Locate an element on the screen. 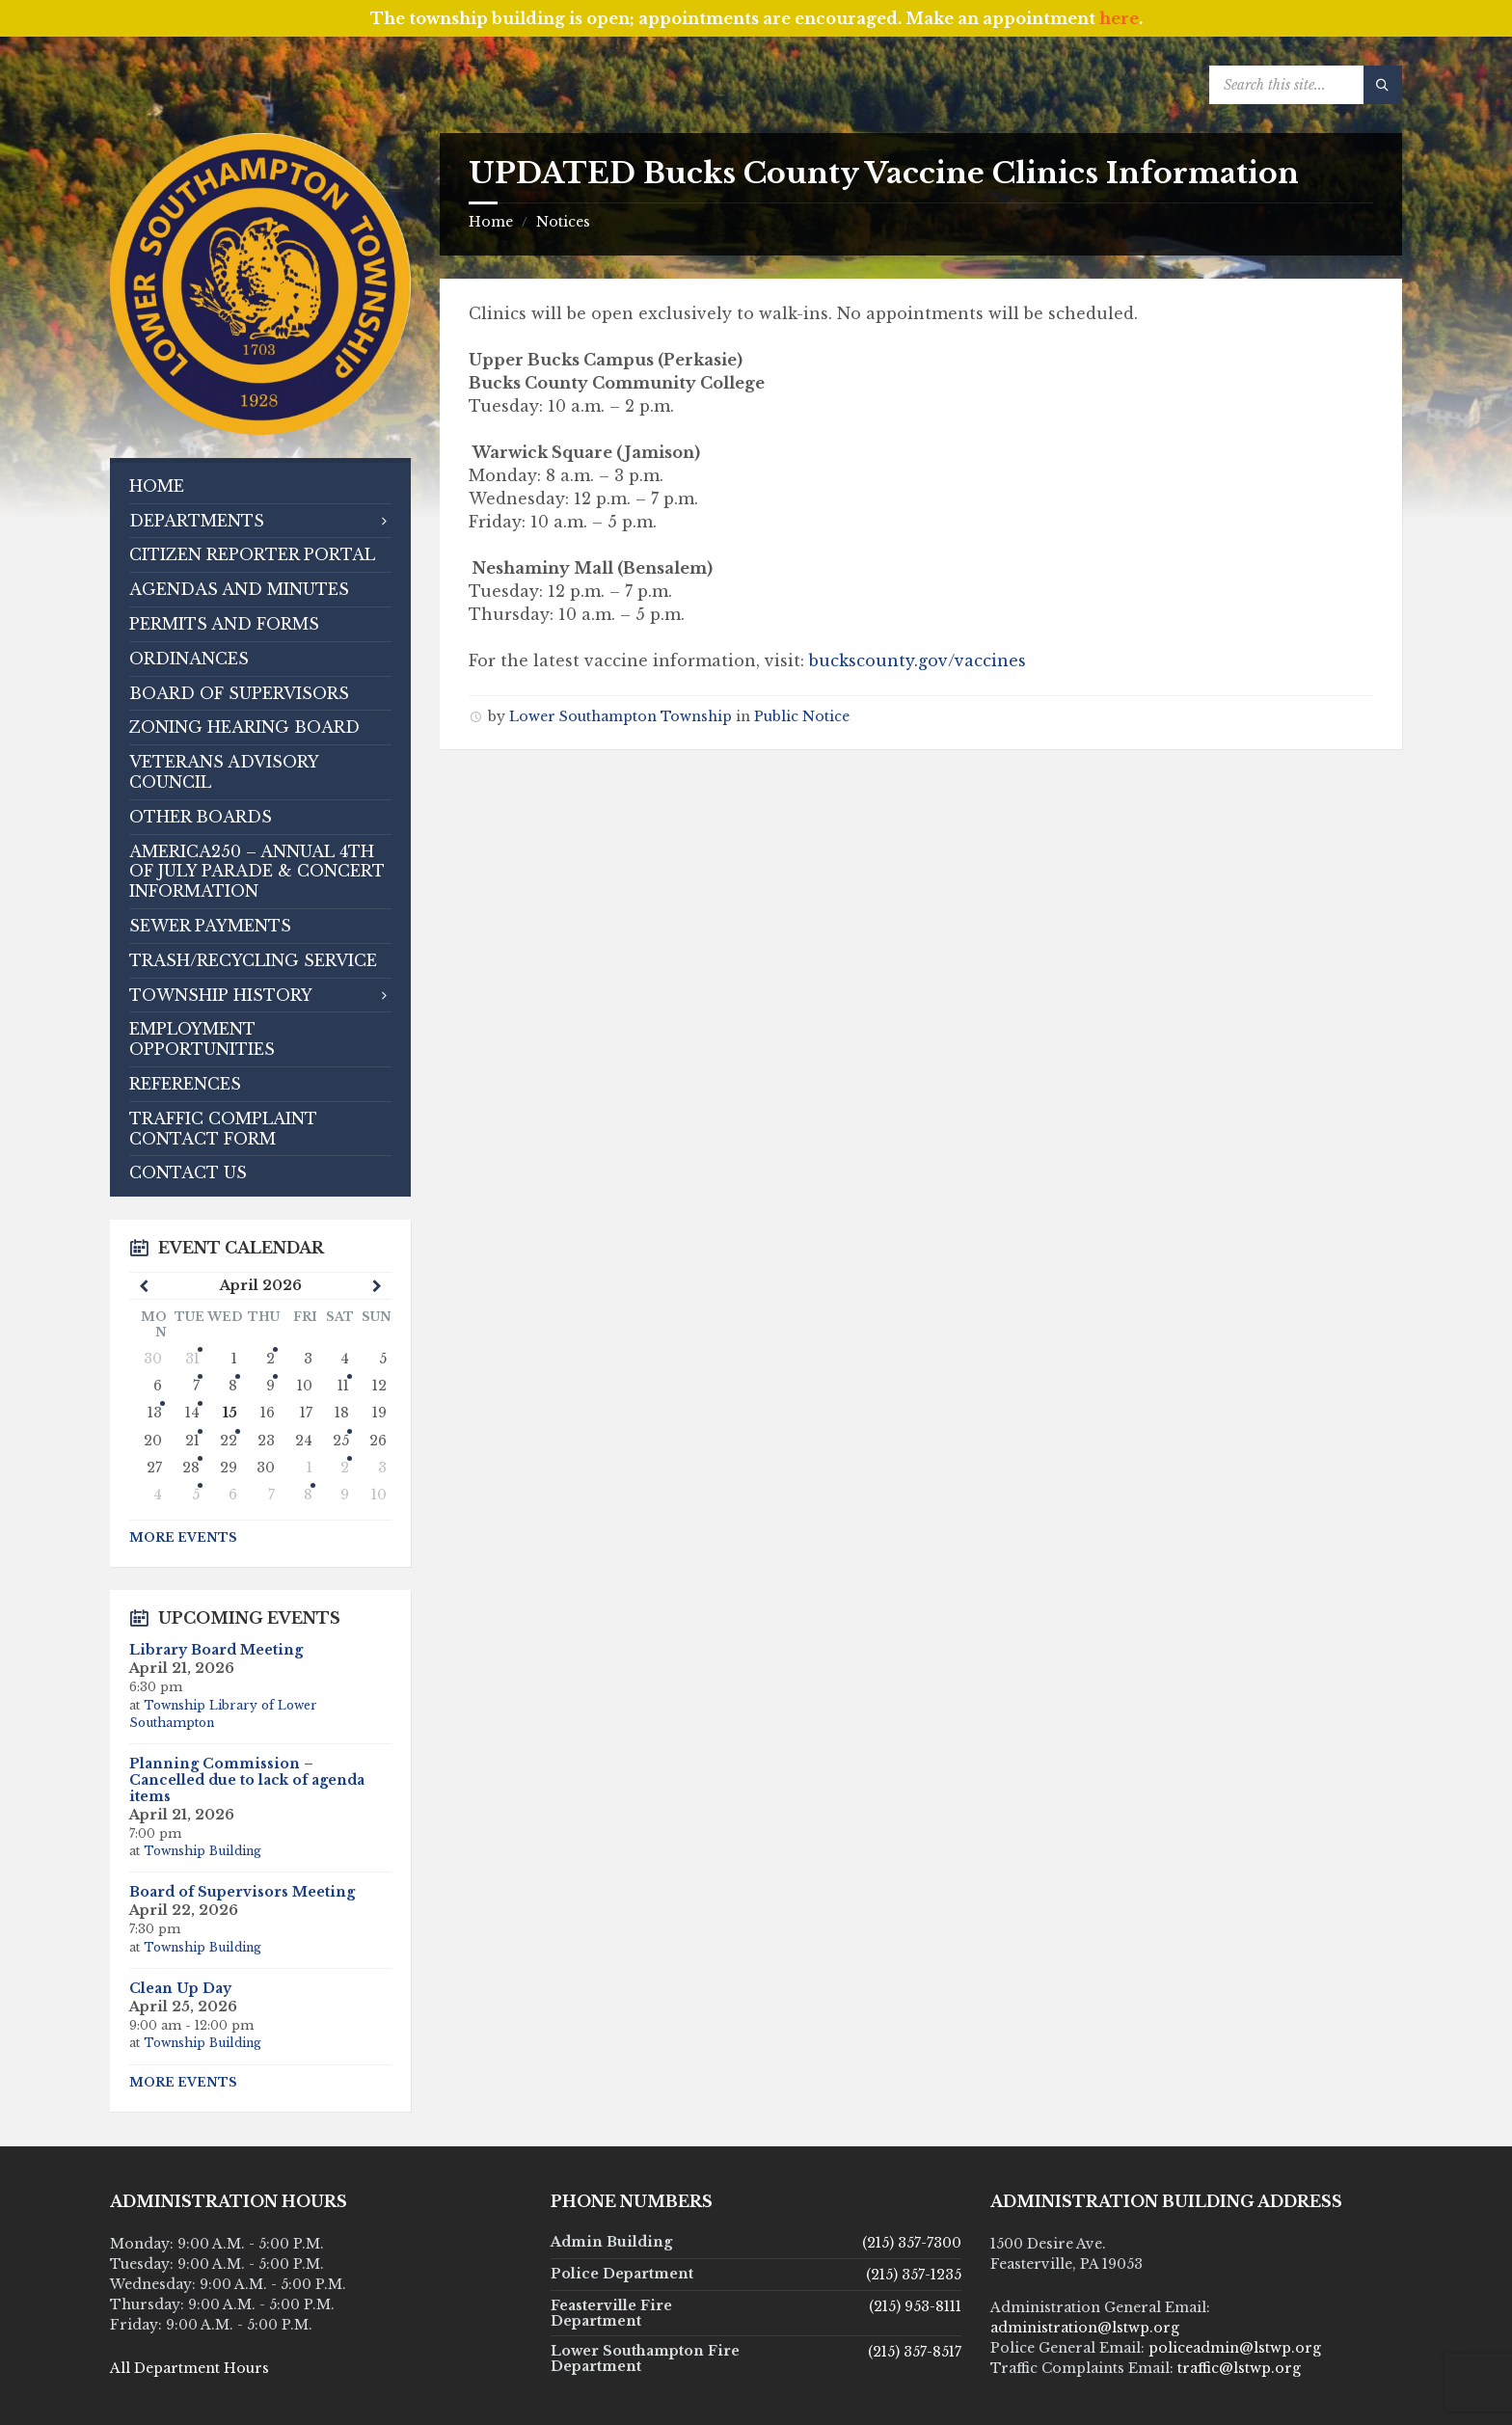 This screenshot has height=2425, width=1512. 11 [Go to events] is located at coordinates (343, 1385).